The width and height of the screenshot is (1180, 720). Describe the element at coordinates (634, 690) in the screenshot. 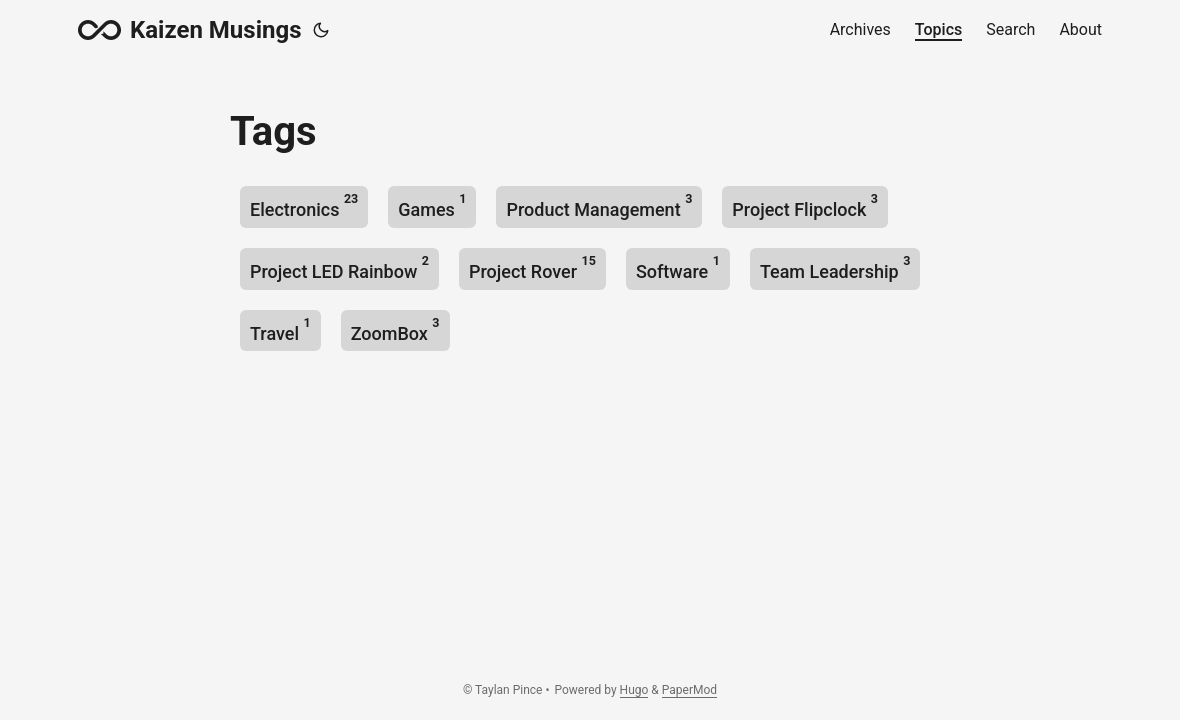

I see `Hugo` at that location.